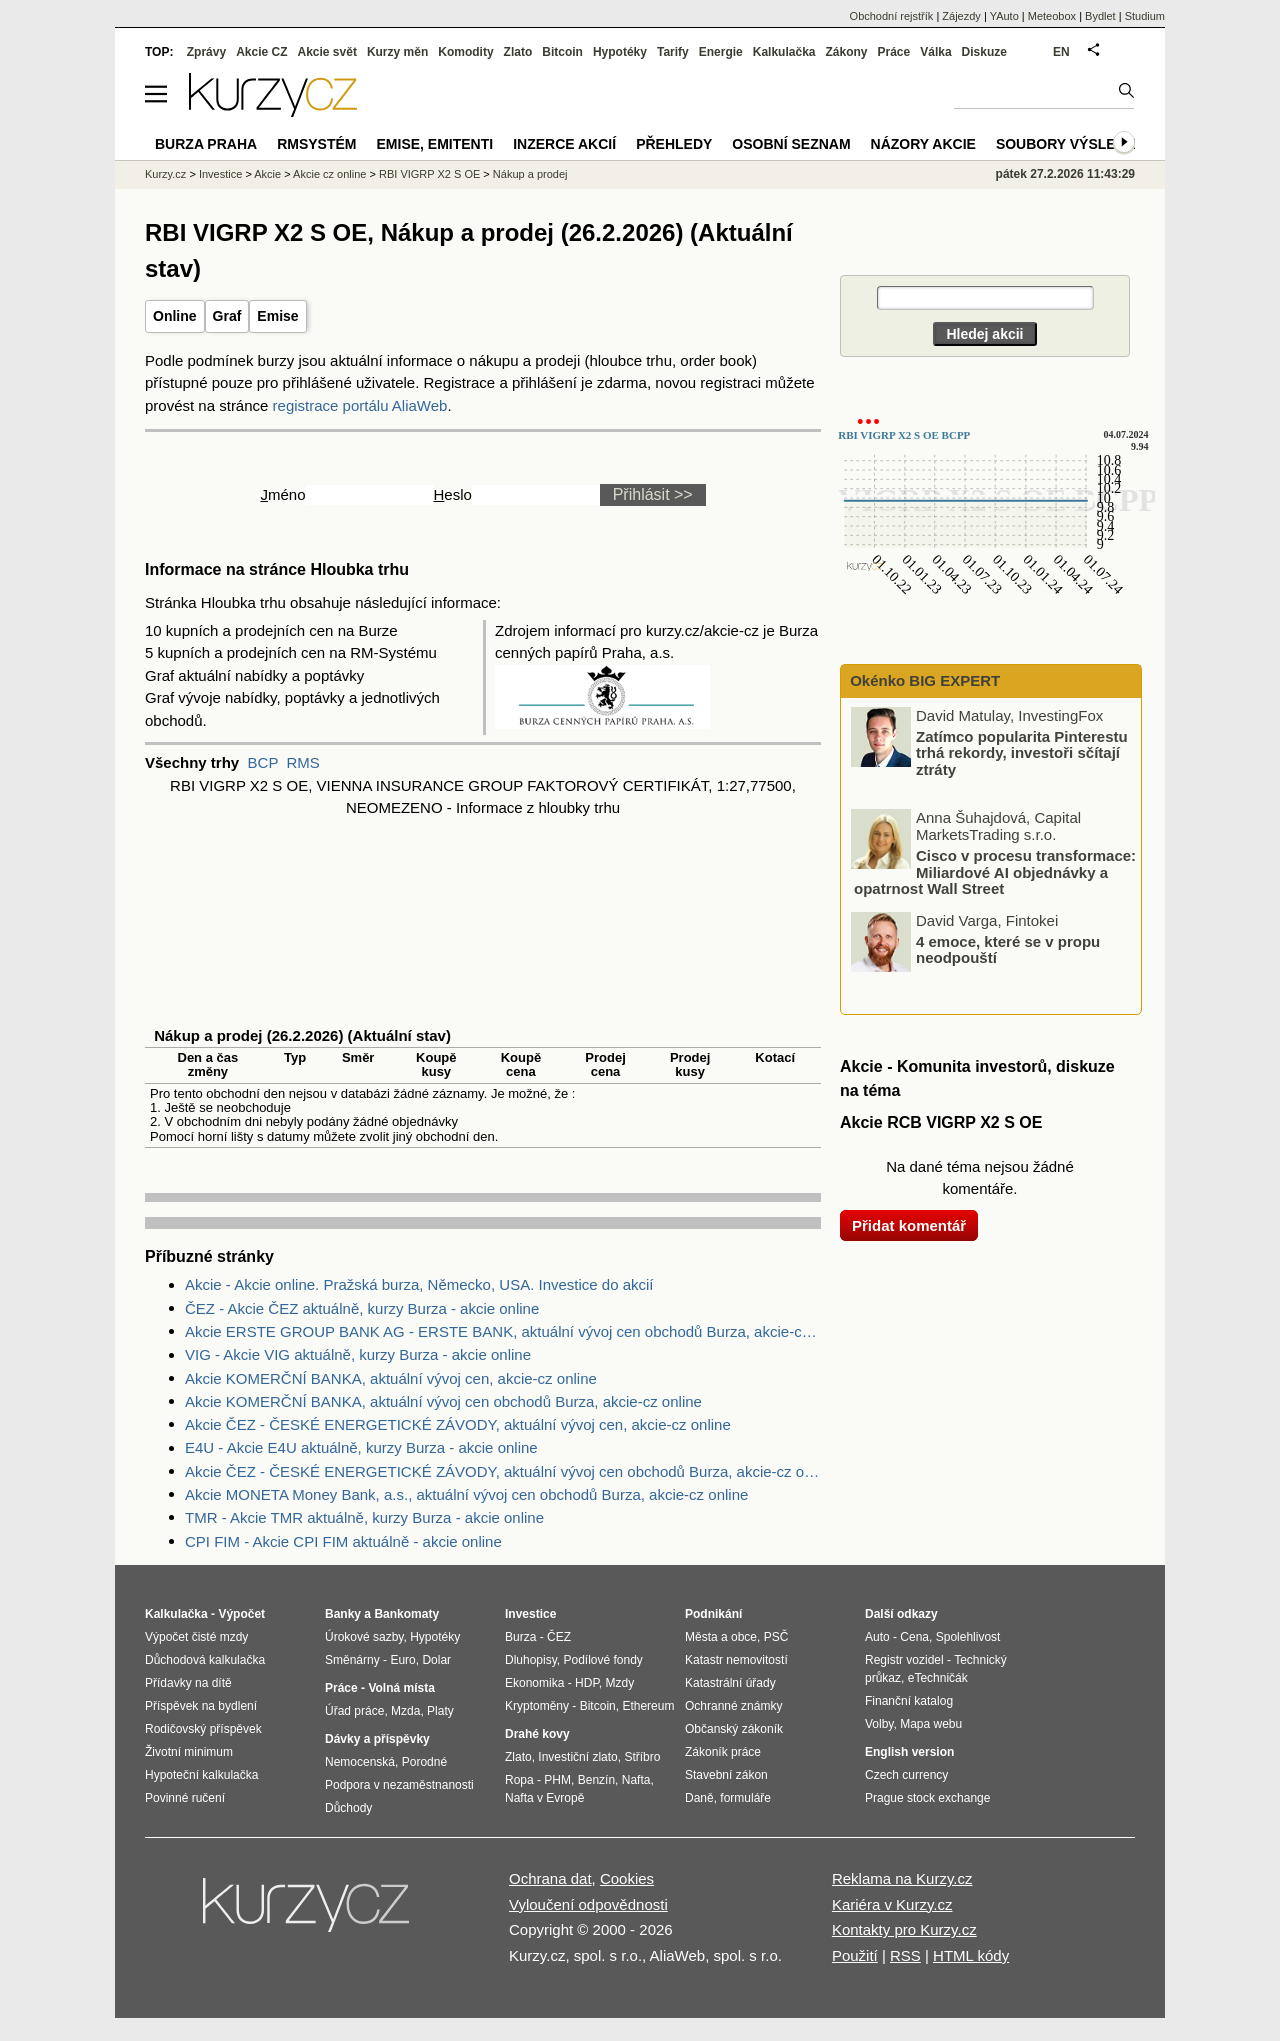 Image resolution: width=1280 pixels, height=2041 pixels. What do you see at coordinates (302, 762) in the screenshot?
I see `RMS` at bounding box center [302, 762].